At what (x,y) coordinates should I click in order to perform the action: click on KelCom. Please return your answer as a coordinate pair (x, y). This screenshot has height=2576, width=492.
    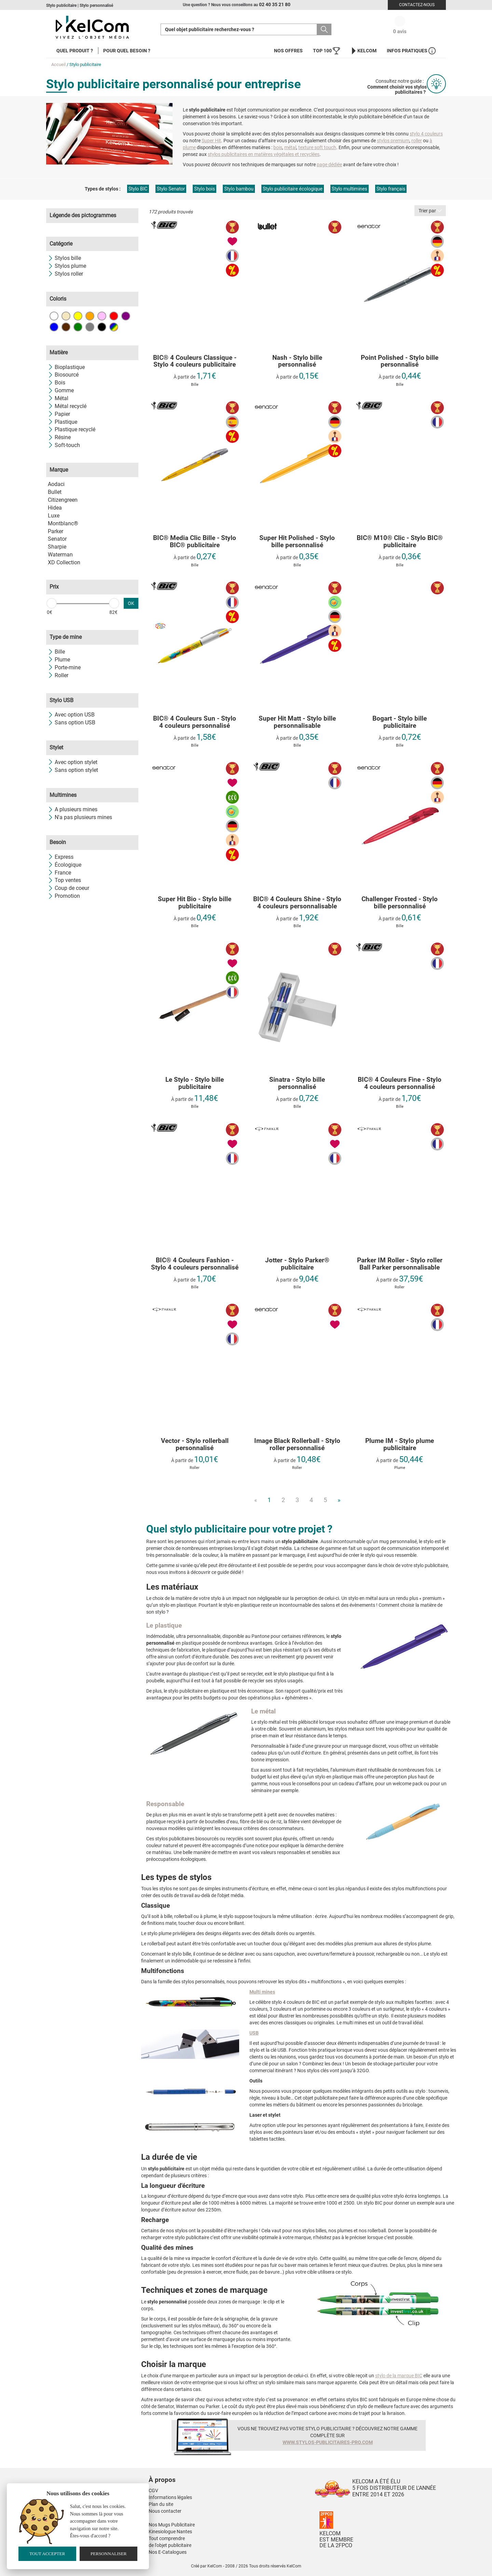
    Looking at the image, I should click on (363, 50).